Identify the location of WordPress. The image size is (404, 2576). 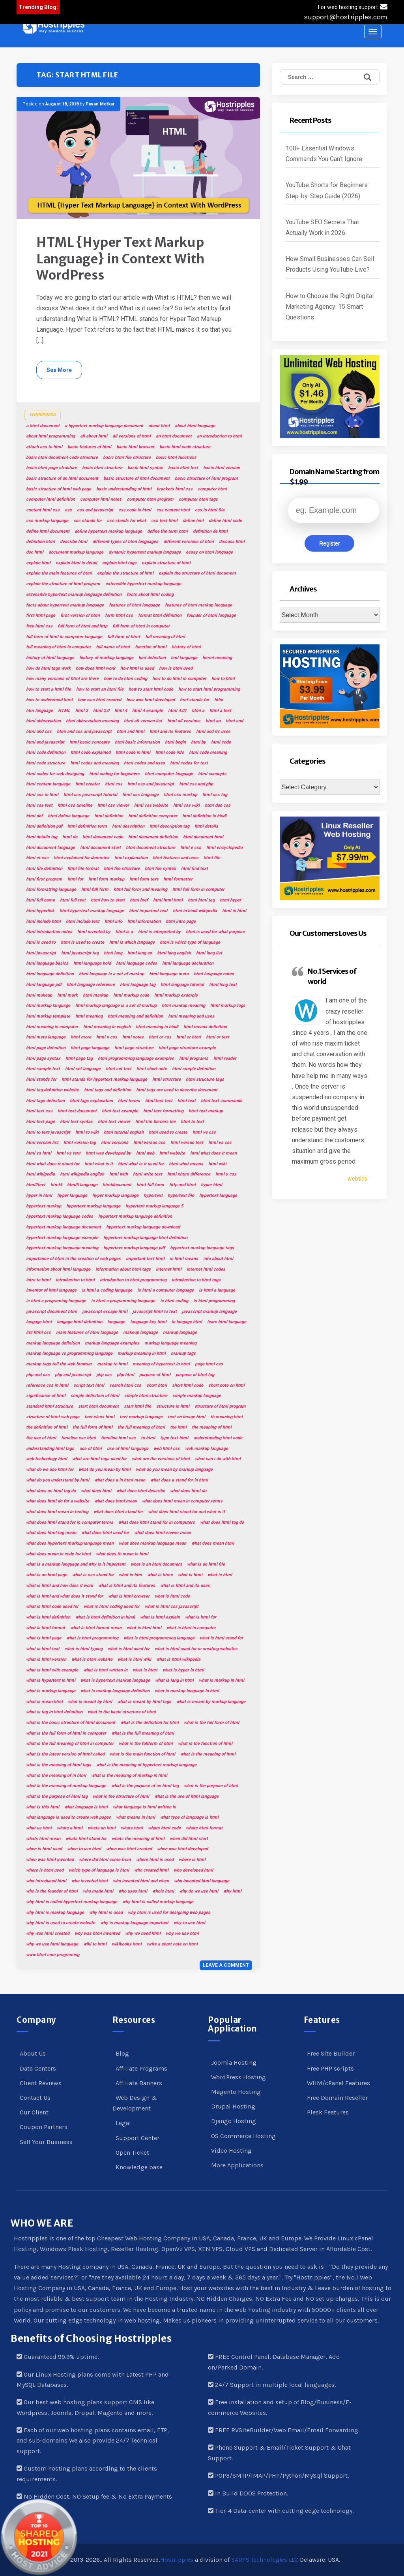
(43, 414).